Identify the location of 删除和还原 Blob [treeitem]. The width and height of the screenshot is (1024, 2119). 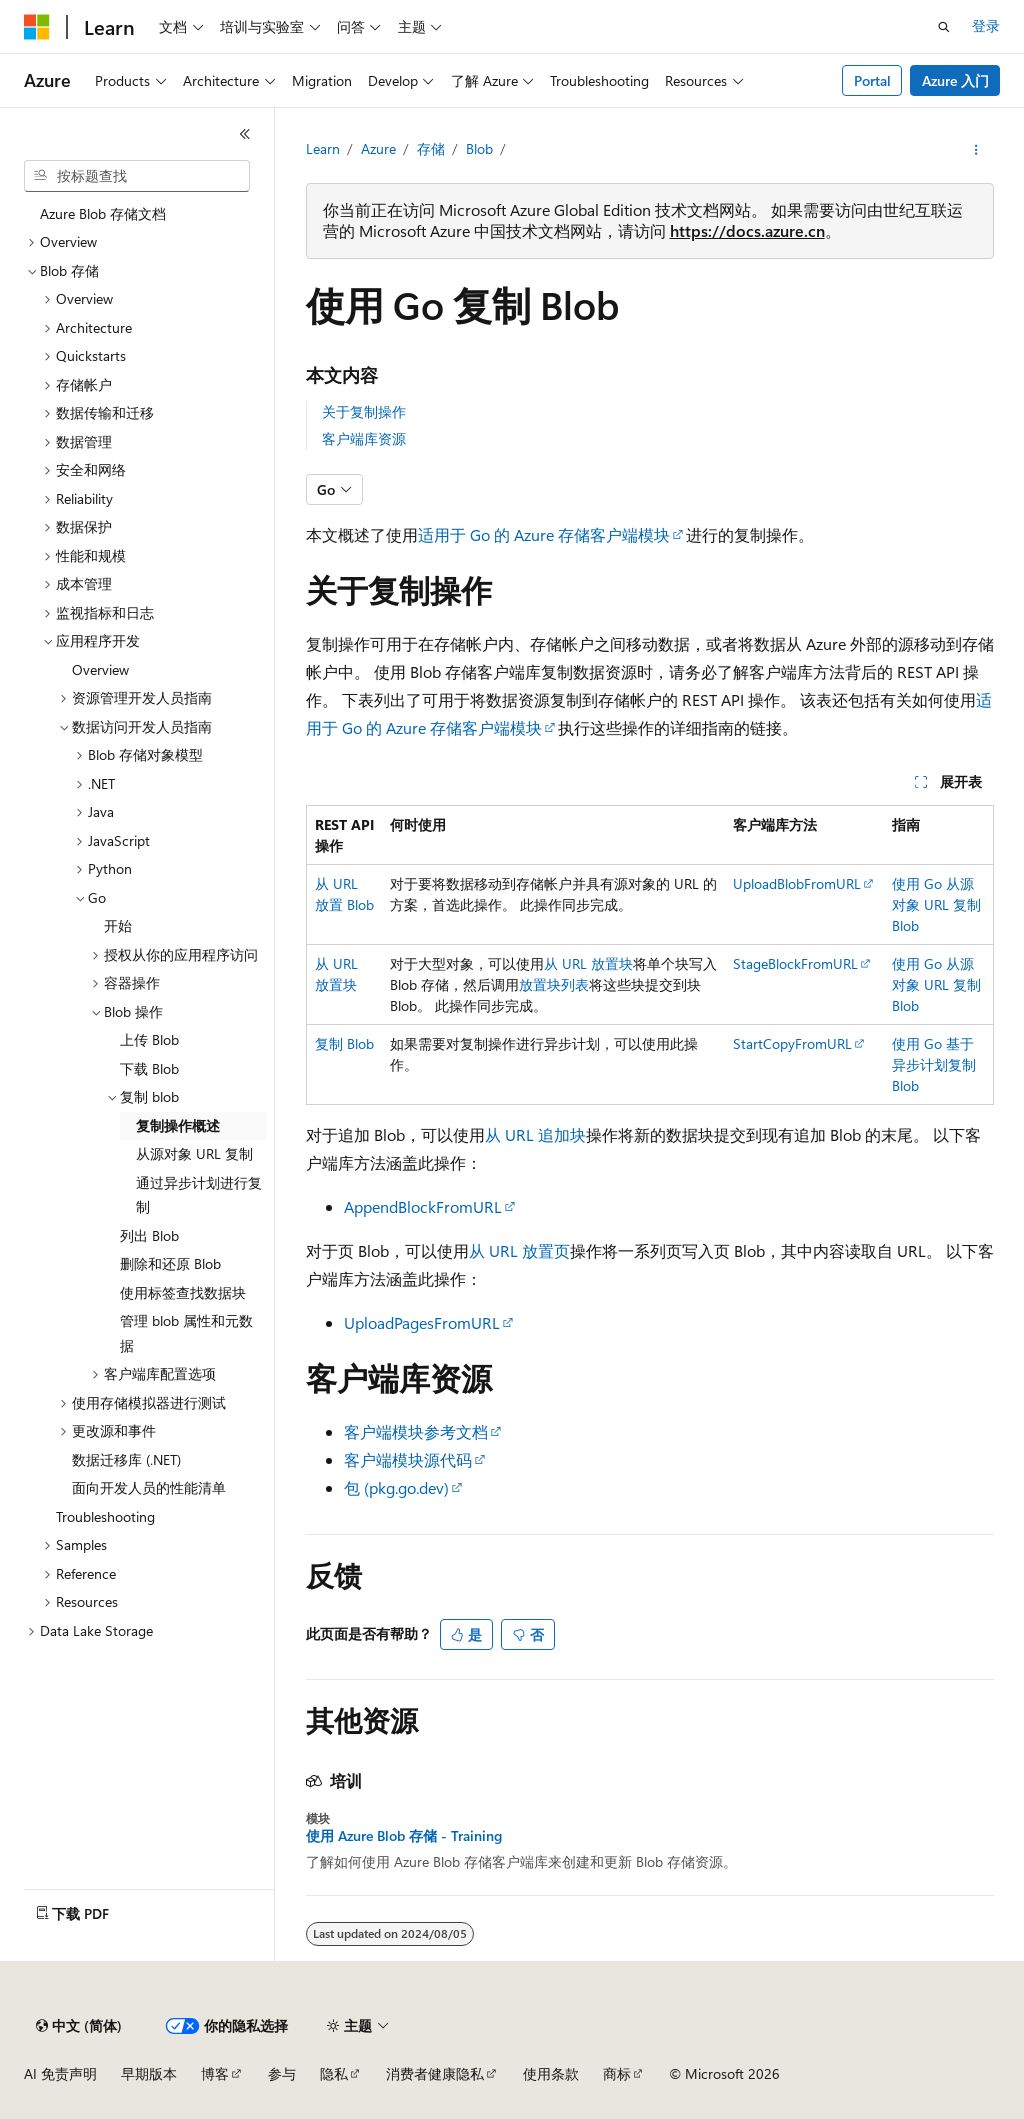
(170, 1263).